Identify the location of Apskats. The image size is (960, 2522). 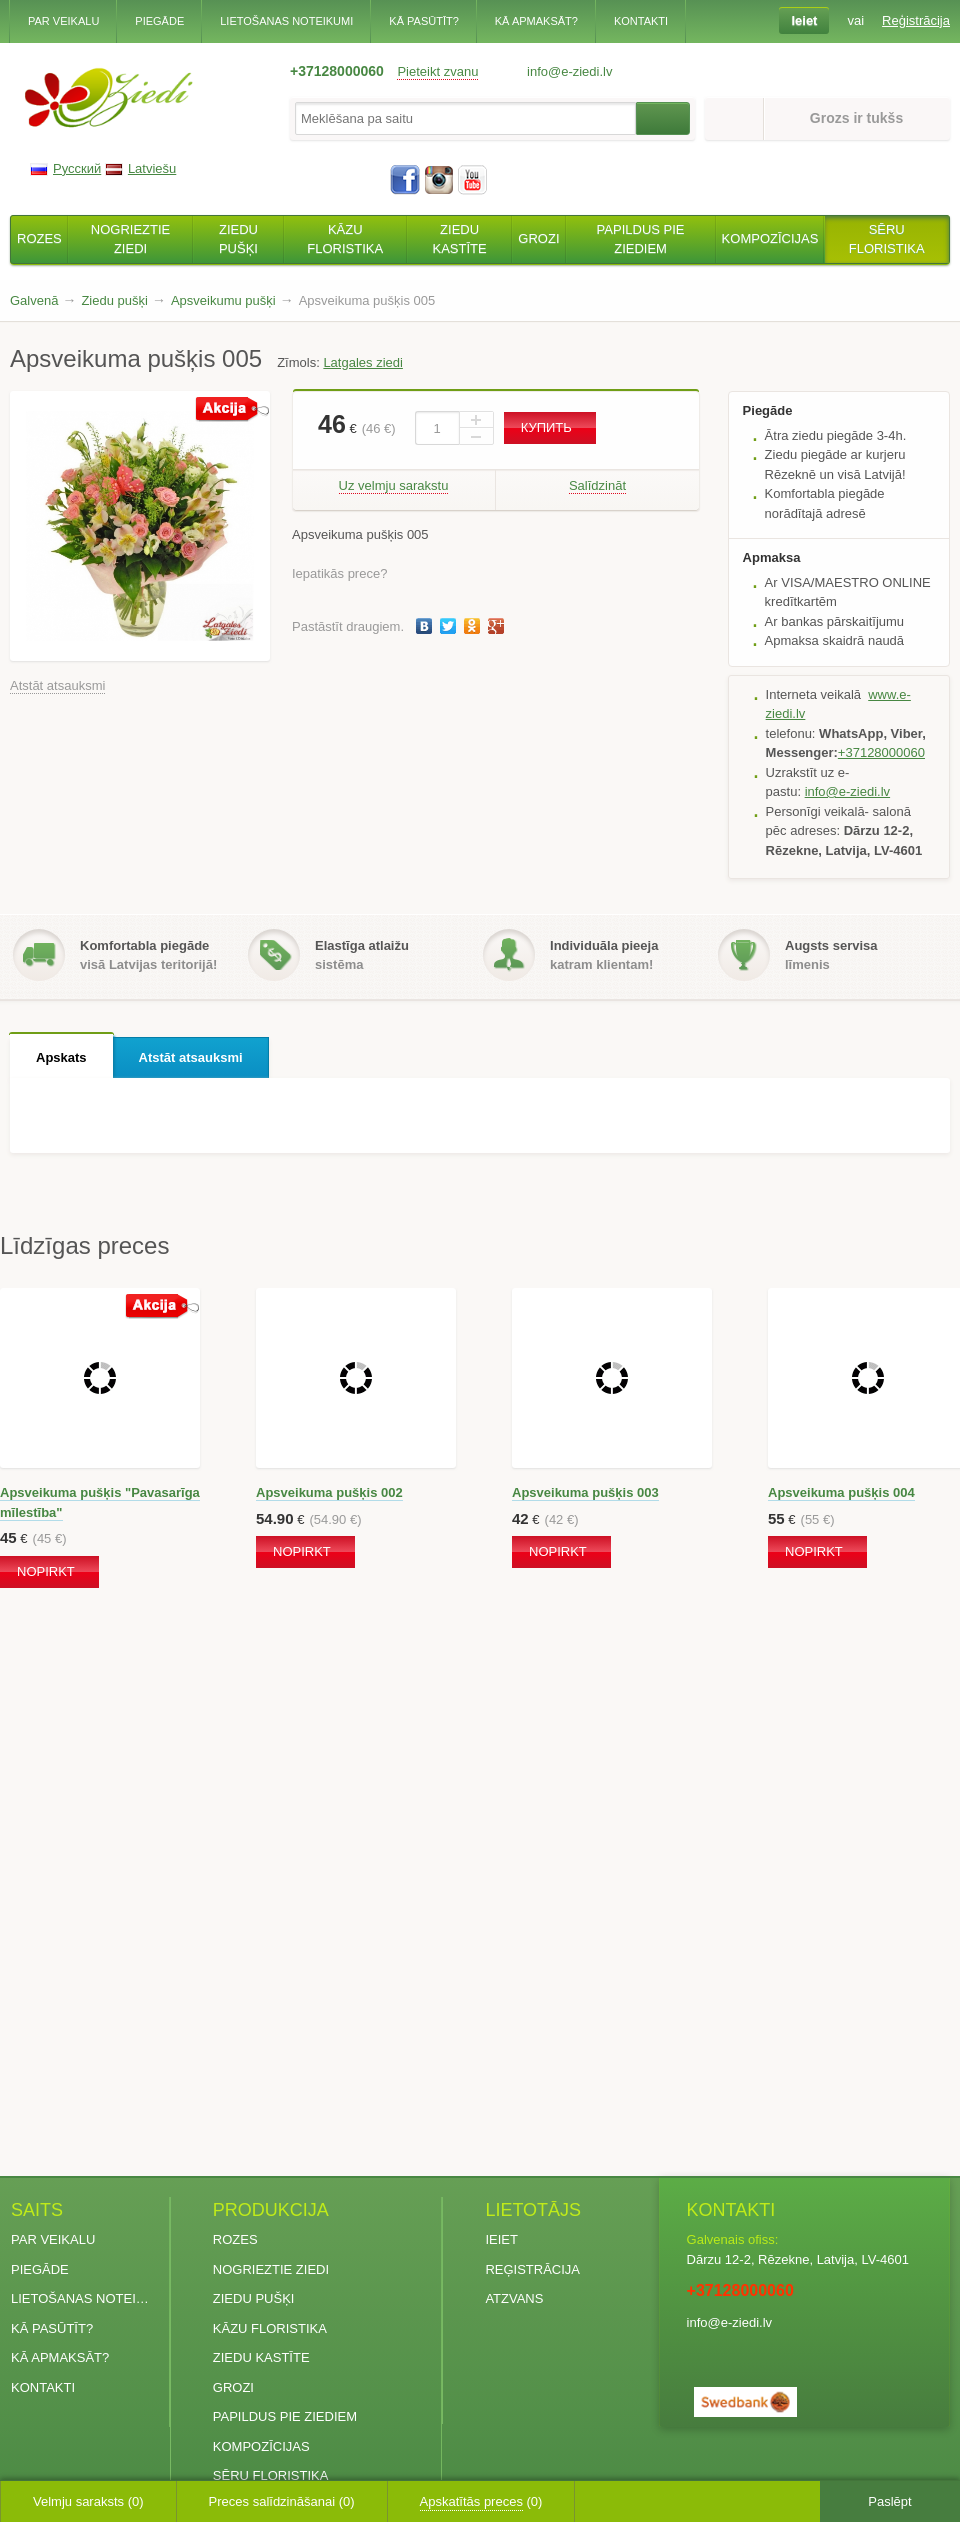
(61, 1057).